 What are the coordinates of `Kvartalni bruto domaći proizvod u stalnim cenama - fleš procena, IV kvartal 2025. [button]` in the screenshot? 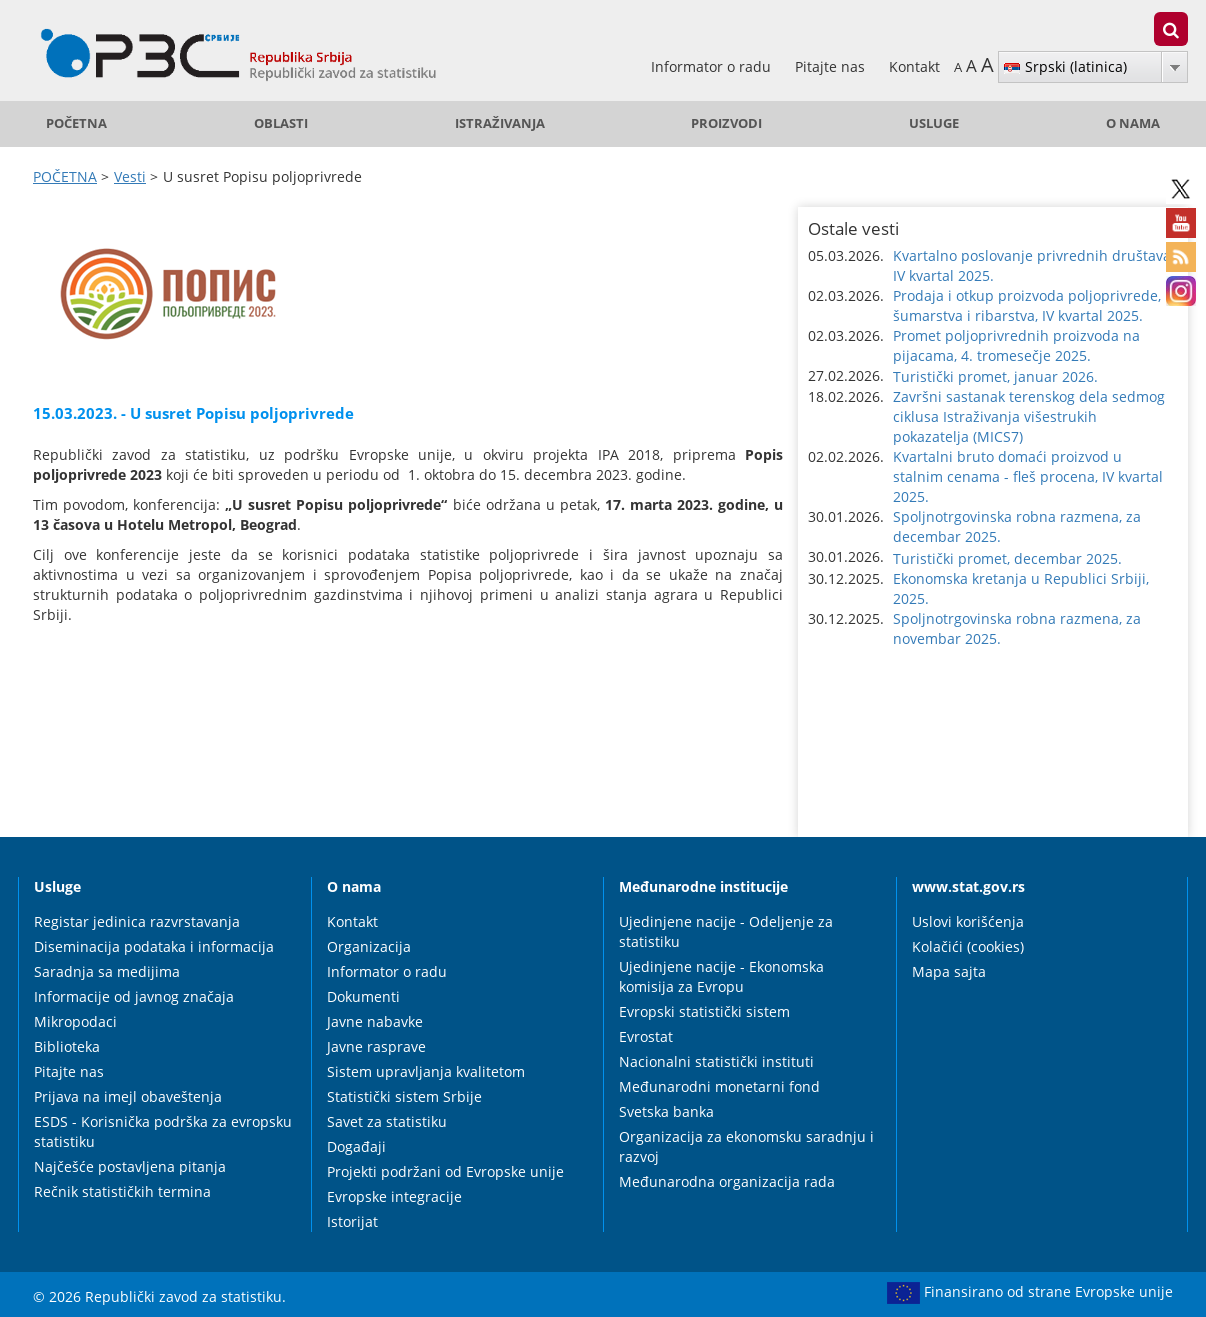 It's located at (1028, 476).